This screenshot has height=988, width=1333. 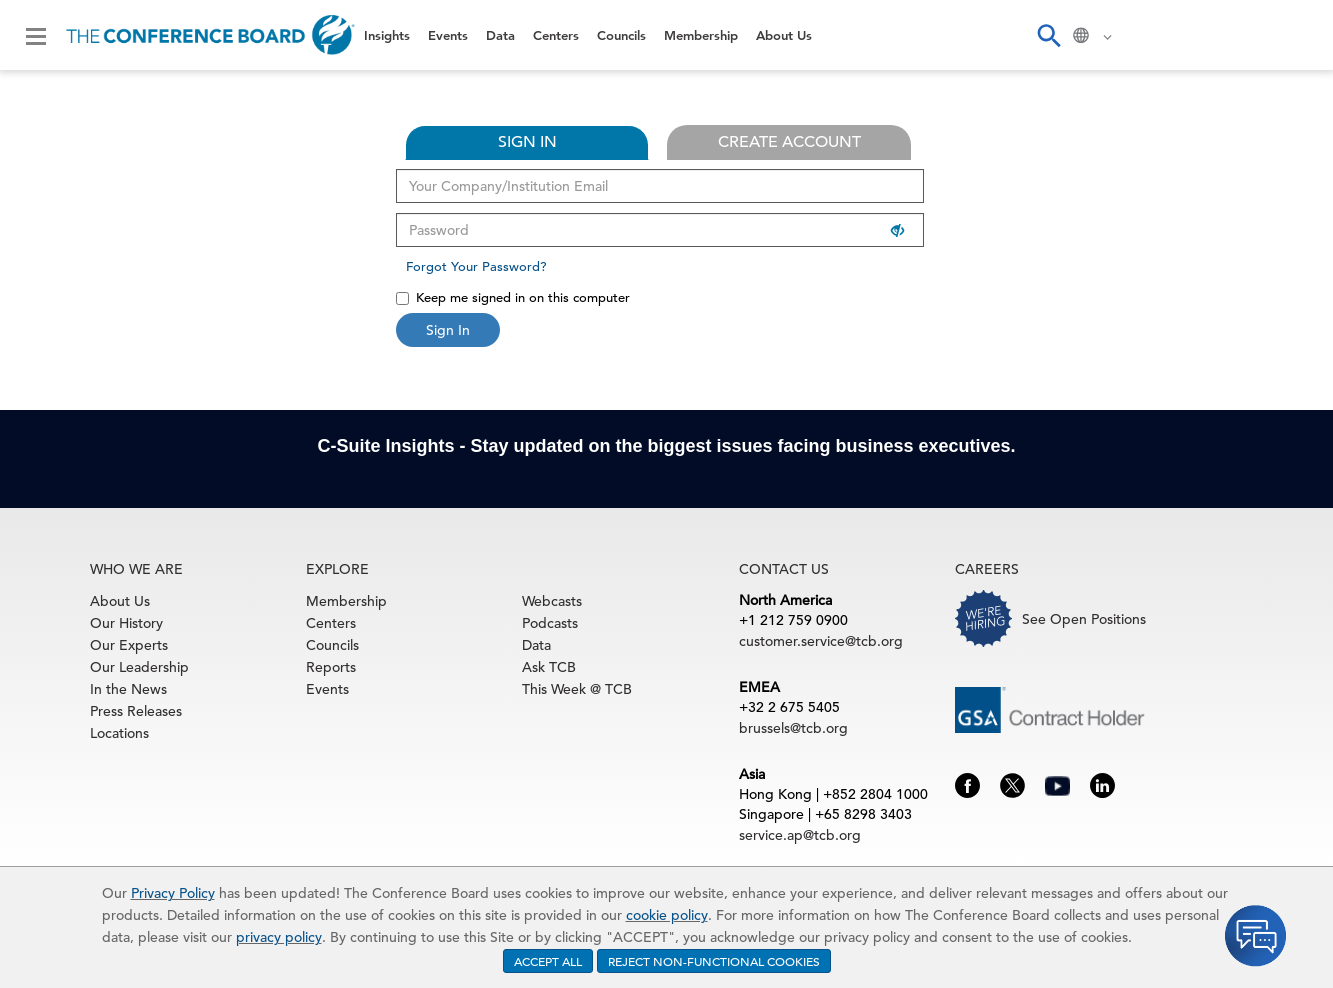 I want to click on SIGN IN, so click(x=527, y=142).